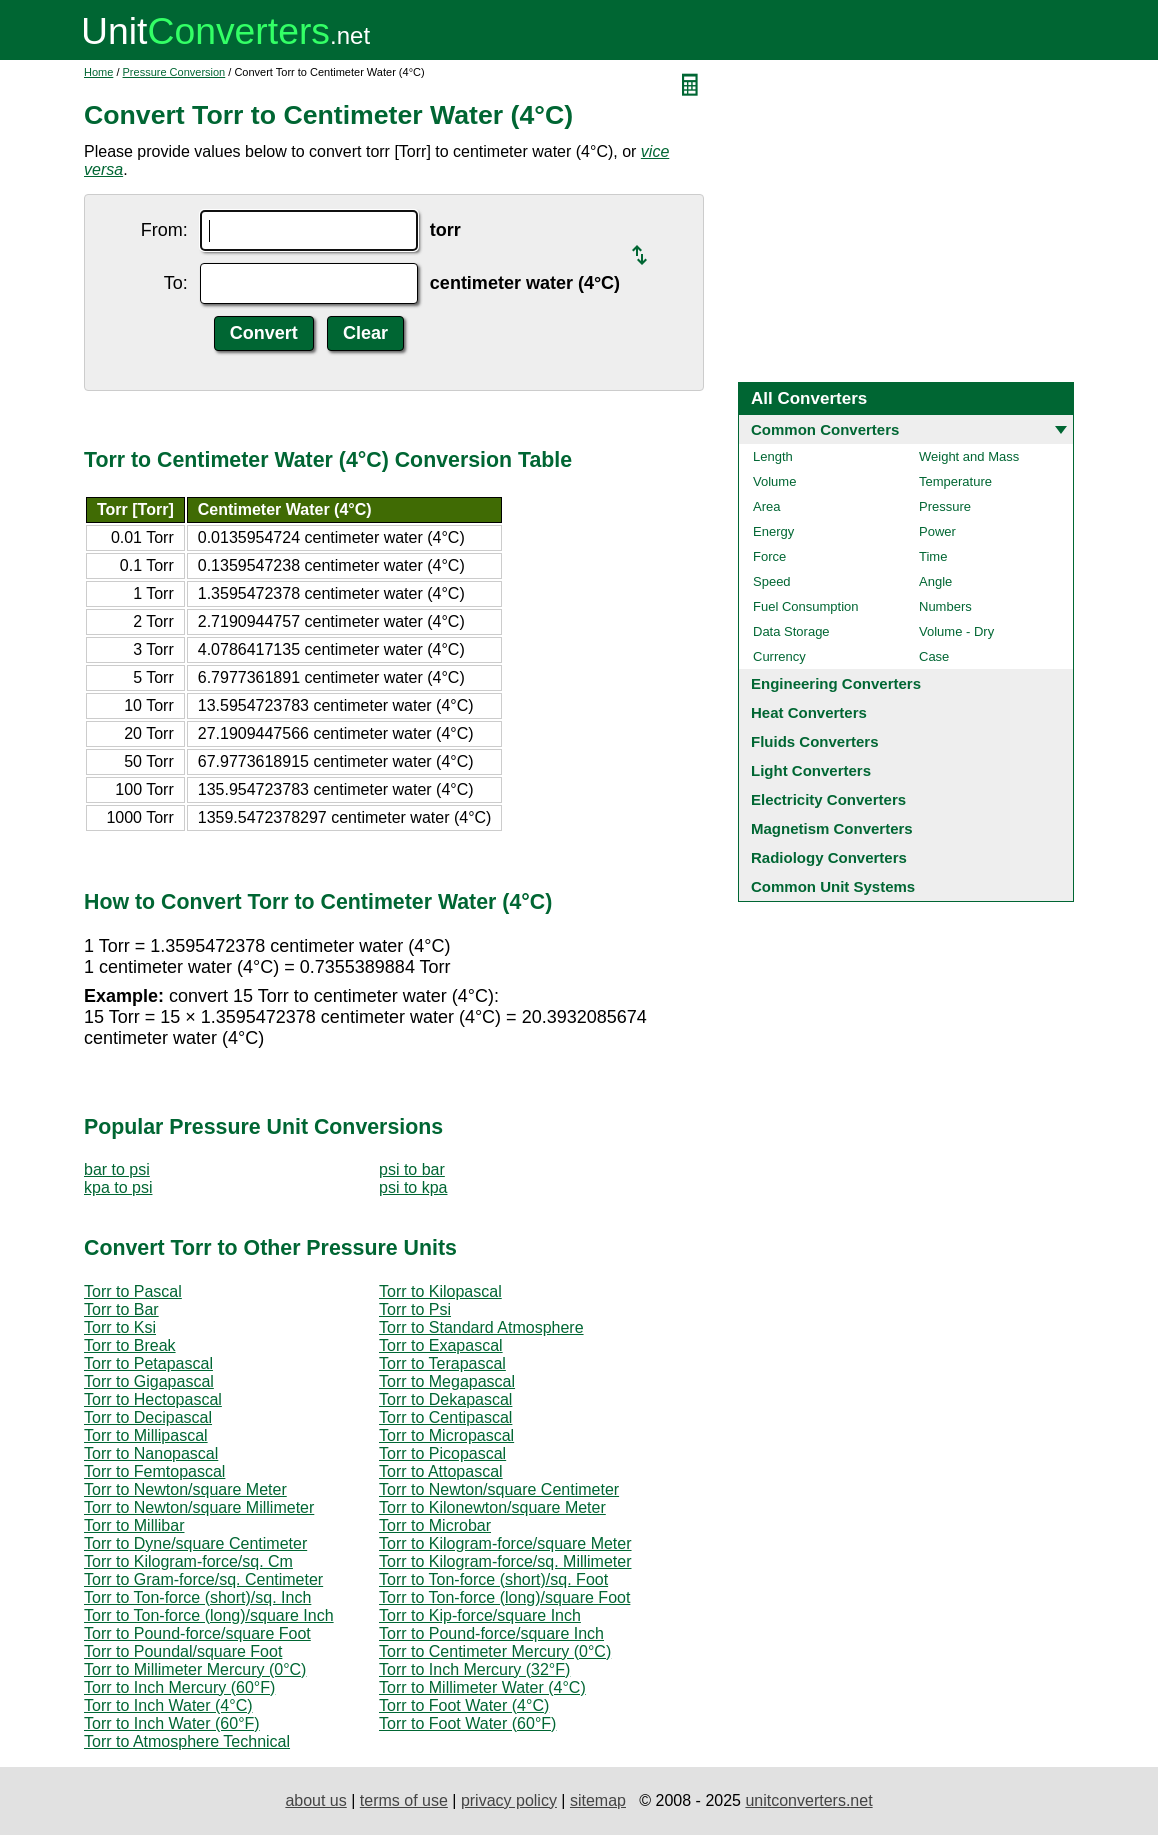 The image size is (1158, 1835). Describe the element at coordinates (188, 1561) in the screenshot. I see `Torr to Kilogram-force/sq. Cm` at that location.